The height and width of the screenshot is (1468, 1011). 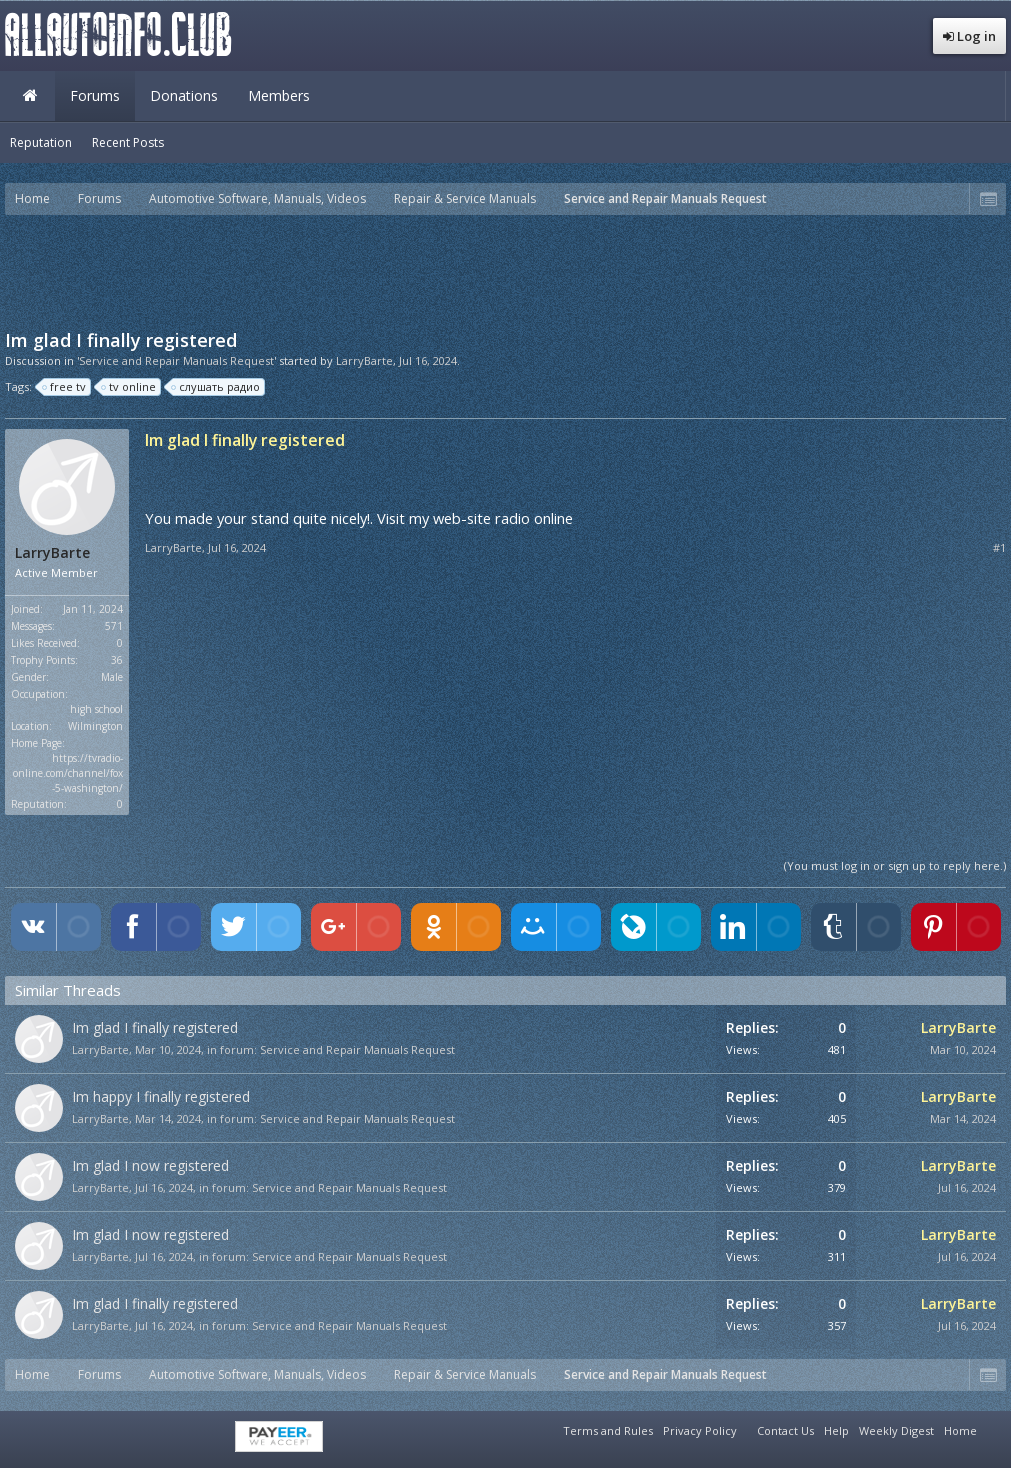 What do you see at coordinates (785, 1430) in the screenshot?
I see `Contact Us` at bounding box center [785, 1430].